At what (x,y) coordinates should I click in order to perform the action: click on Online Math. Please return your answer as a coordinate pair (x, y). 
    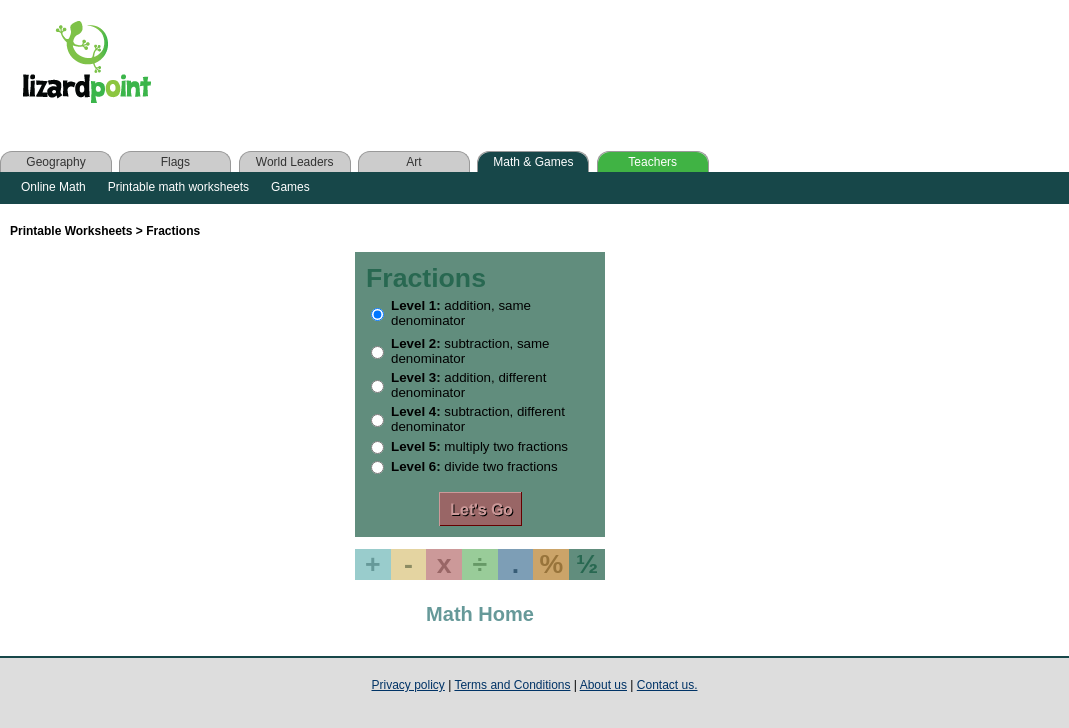
    Looking at the image, I should click on (53, 187).